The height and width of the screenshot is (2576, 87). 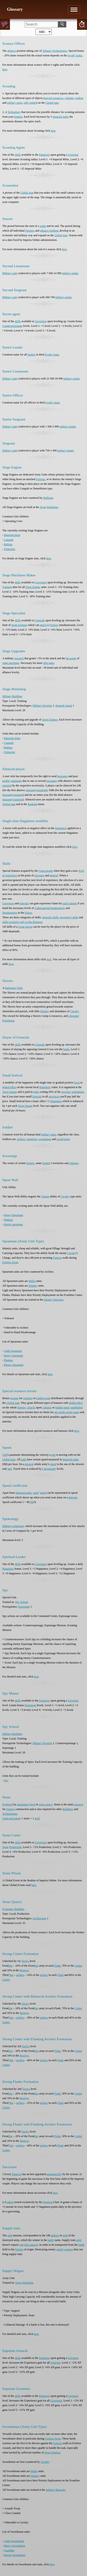 I want to click on Barbarian, so click(x=10, y=988).